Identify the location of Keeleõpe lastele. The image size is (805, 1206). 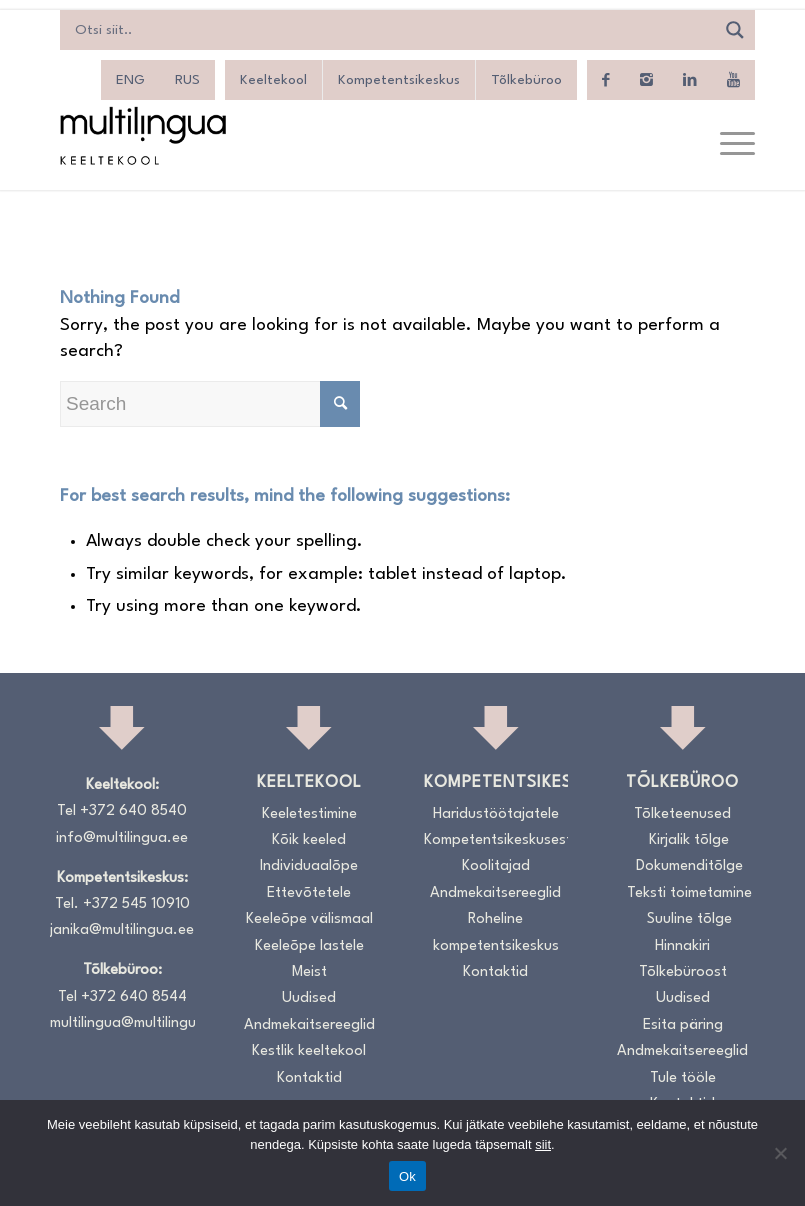
(309, 946).